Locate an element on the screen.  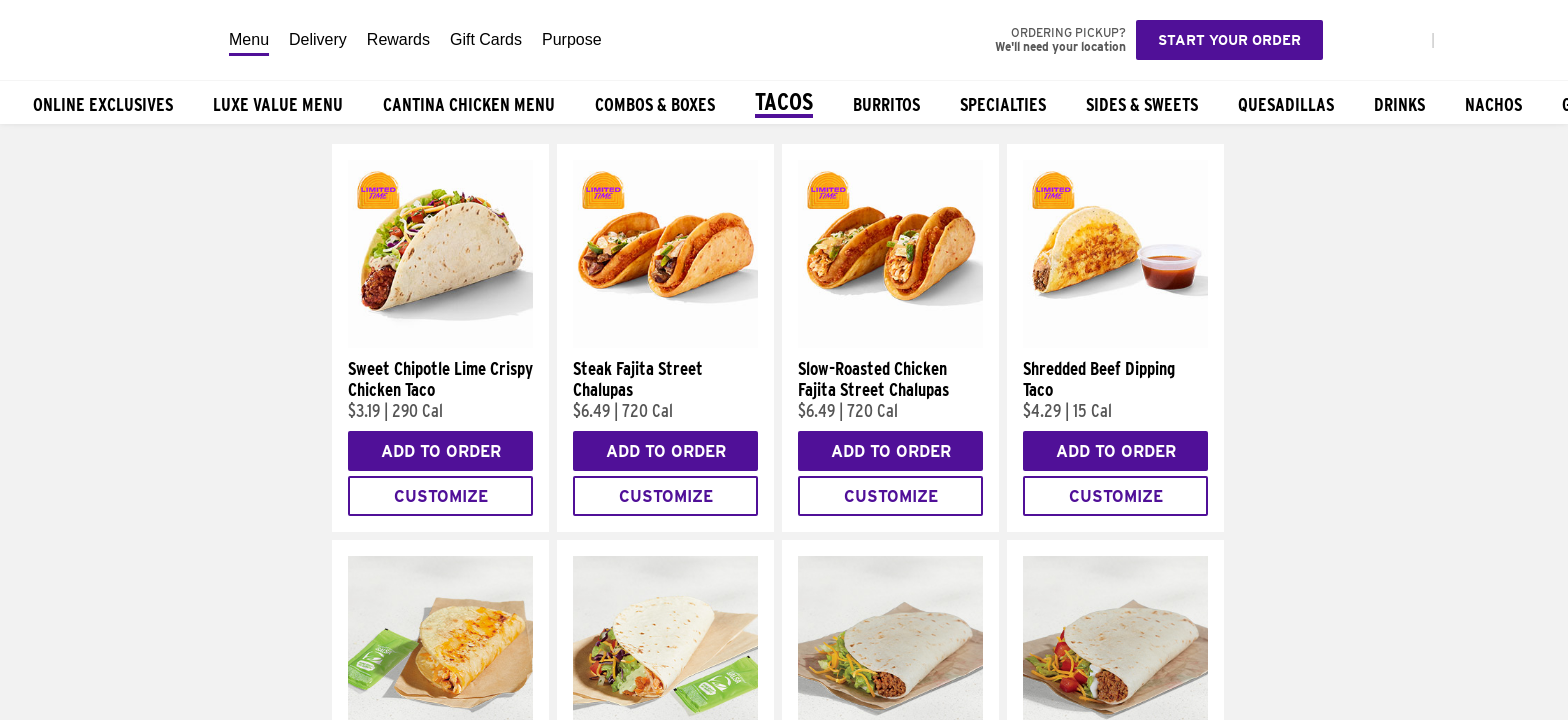
[Taco Bell Home] is located at coordinates (109, 40).